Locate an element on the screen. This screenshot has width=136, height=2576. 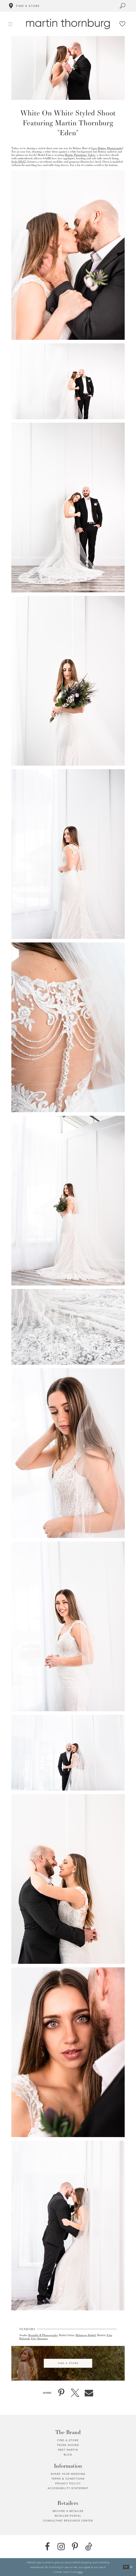
Love Brittny Photography [Opens in new tab] is located at coordinates (107, 148).